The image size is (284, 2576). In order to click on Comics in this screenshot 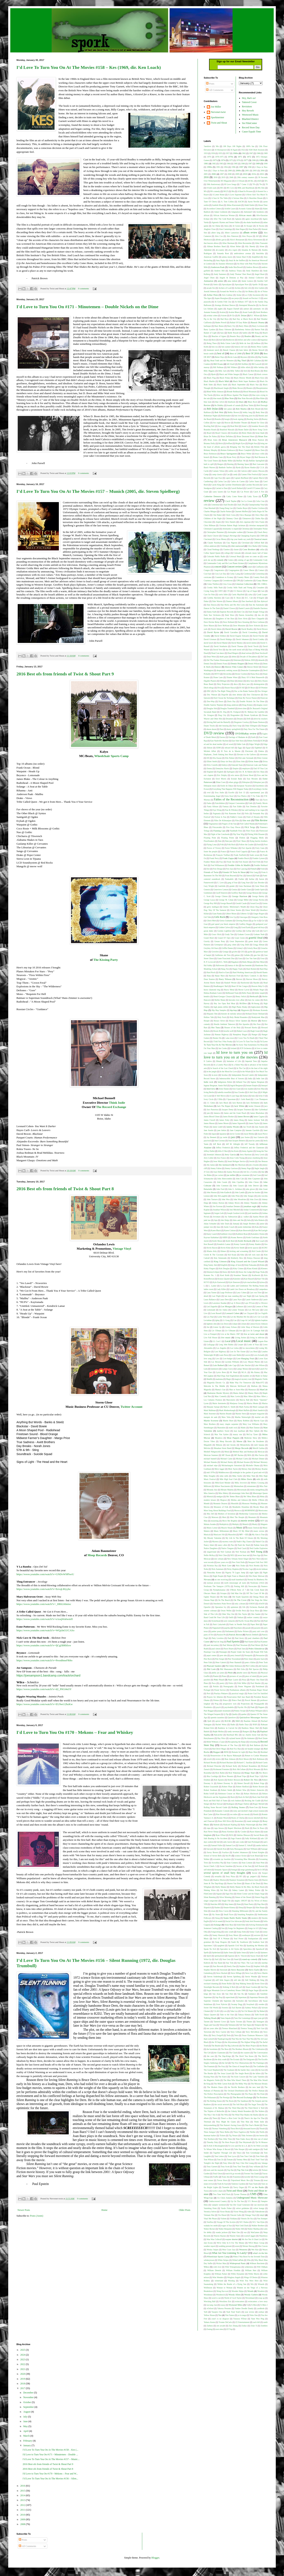, I will do `click(231, 560)`.